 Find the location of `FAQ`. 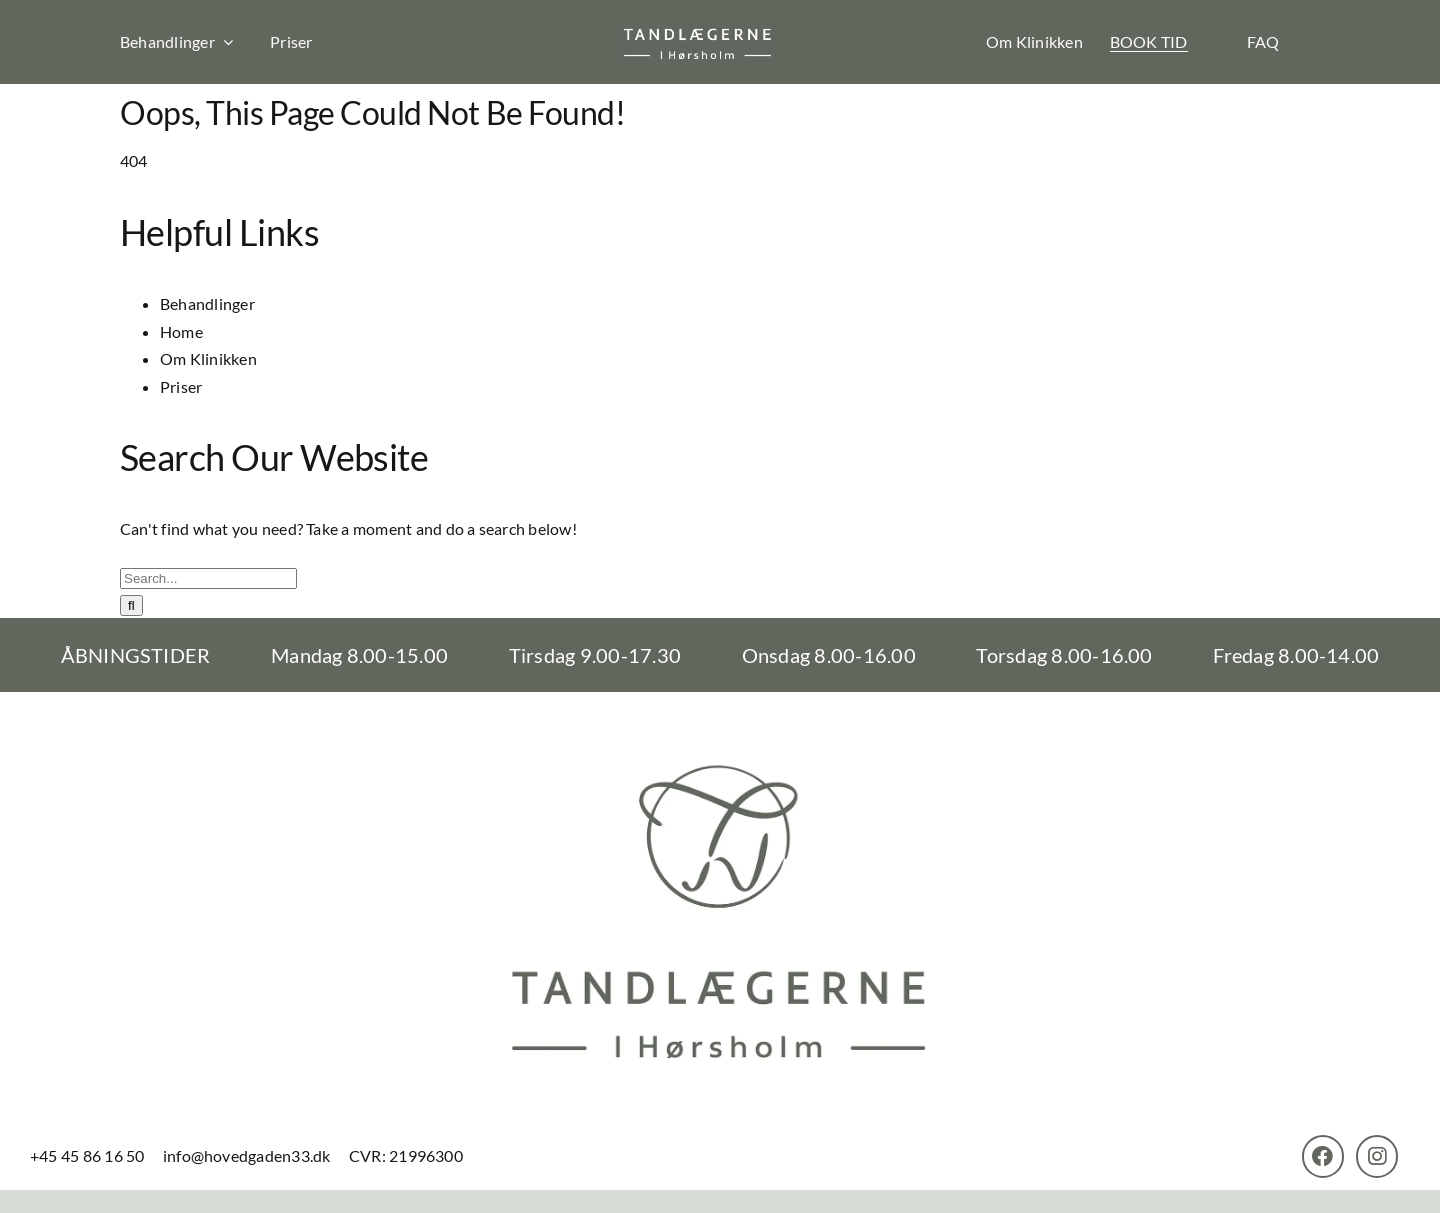

FAQ is located at coordinates (1263, 41).